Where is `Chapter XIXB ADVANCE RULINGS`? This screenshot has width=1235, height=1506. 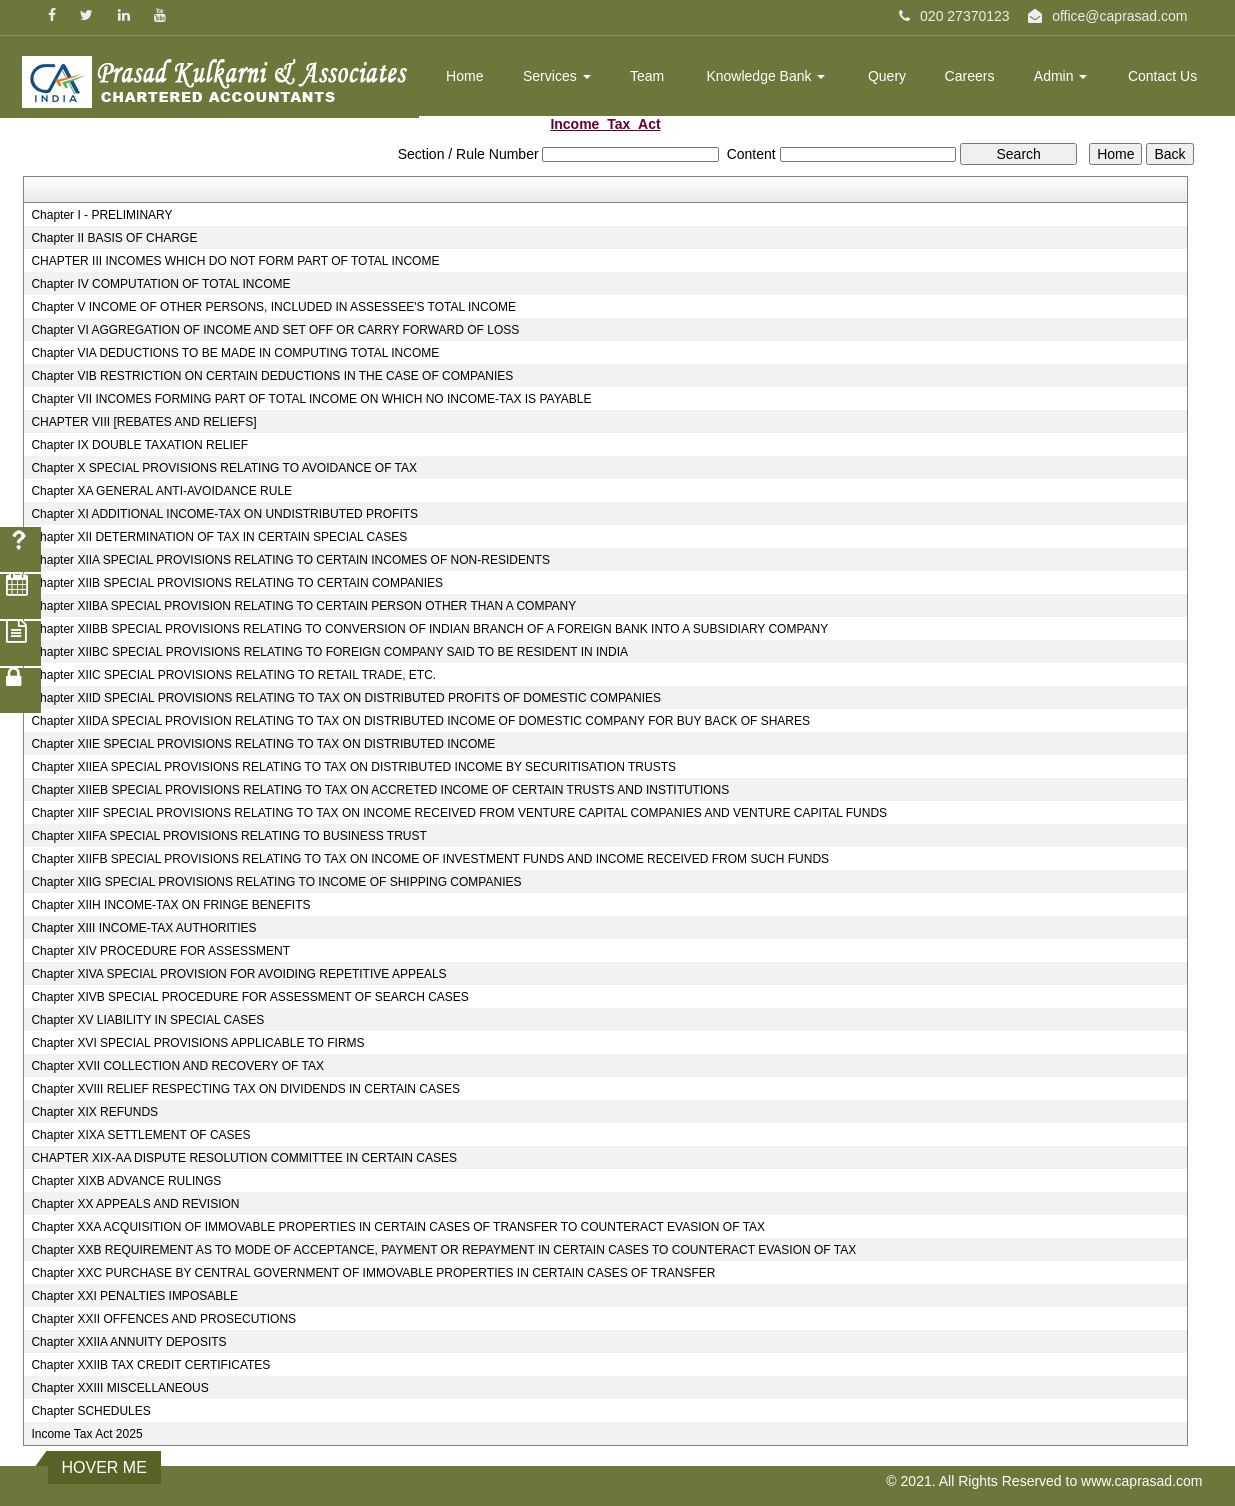
Chapter XIXB ADVANCE RULINGS is located at coordinates (126, 1181).